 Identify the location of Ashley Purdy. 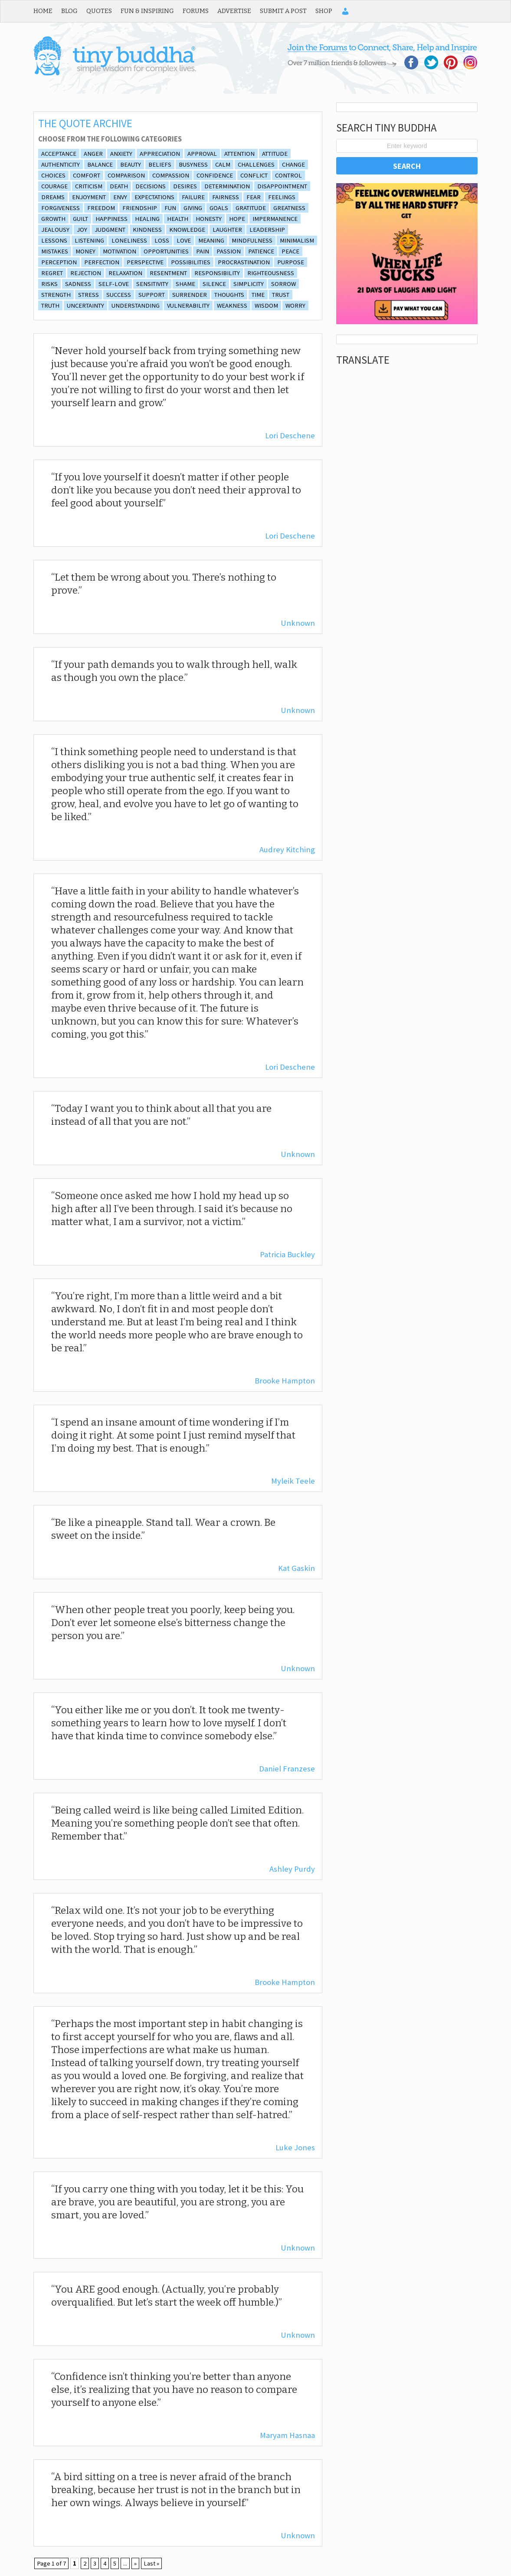
(292, 1869).